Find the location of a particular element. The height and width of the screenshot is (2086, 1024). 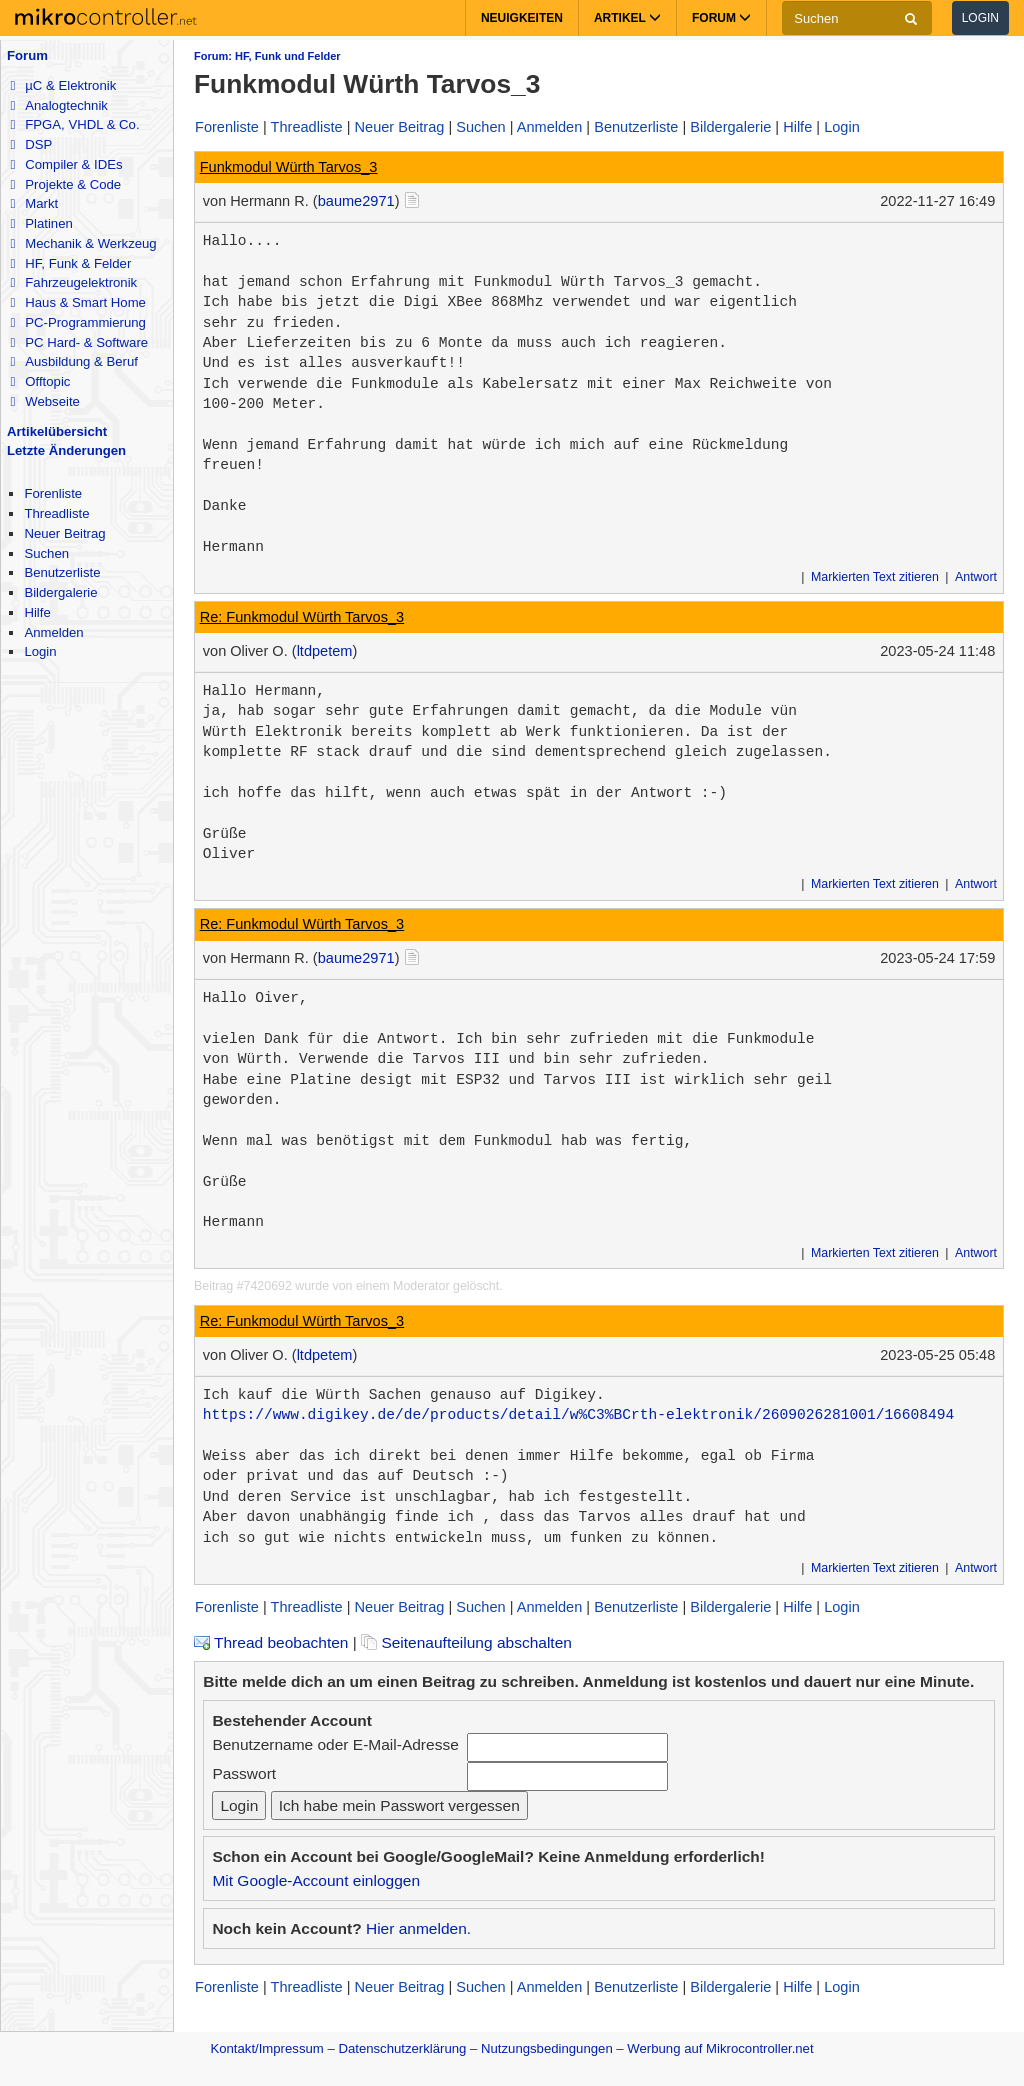

Suchen is located at coordinates (46, 553).